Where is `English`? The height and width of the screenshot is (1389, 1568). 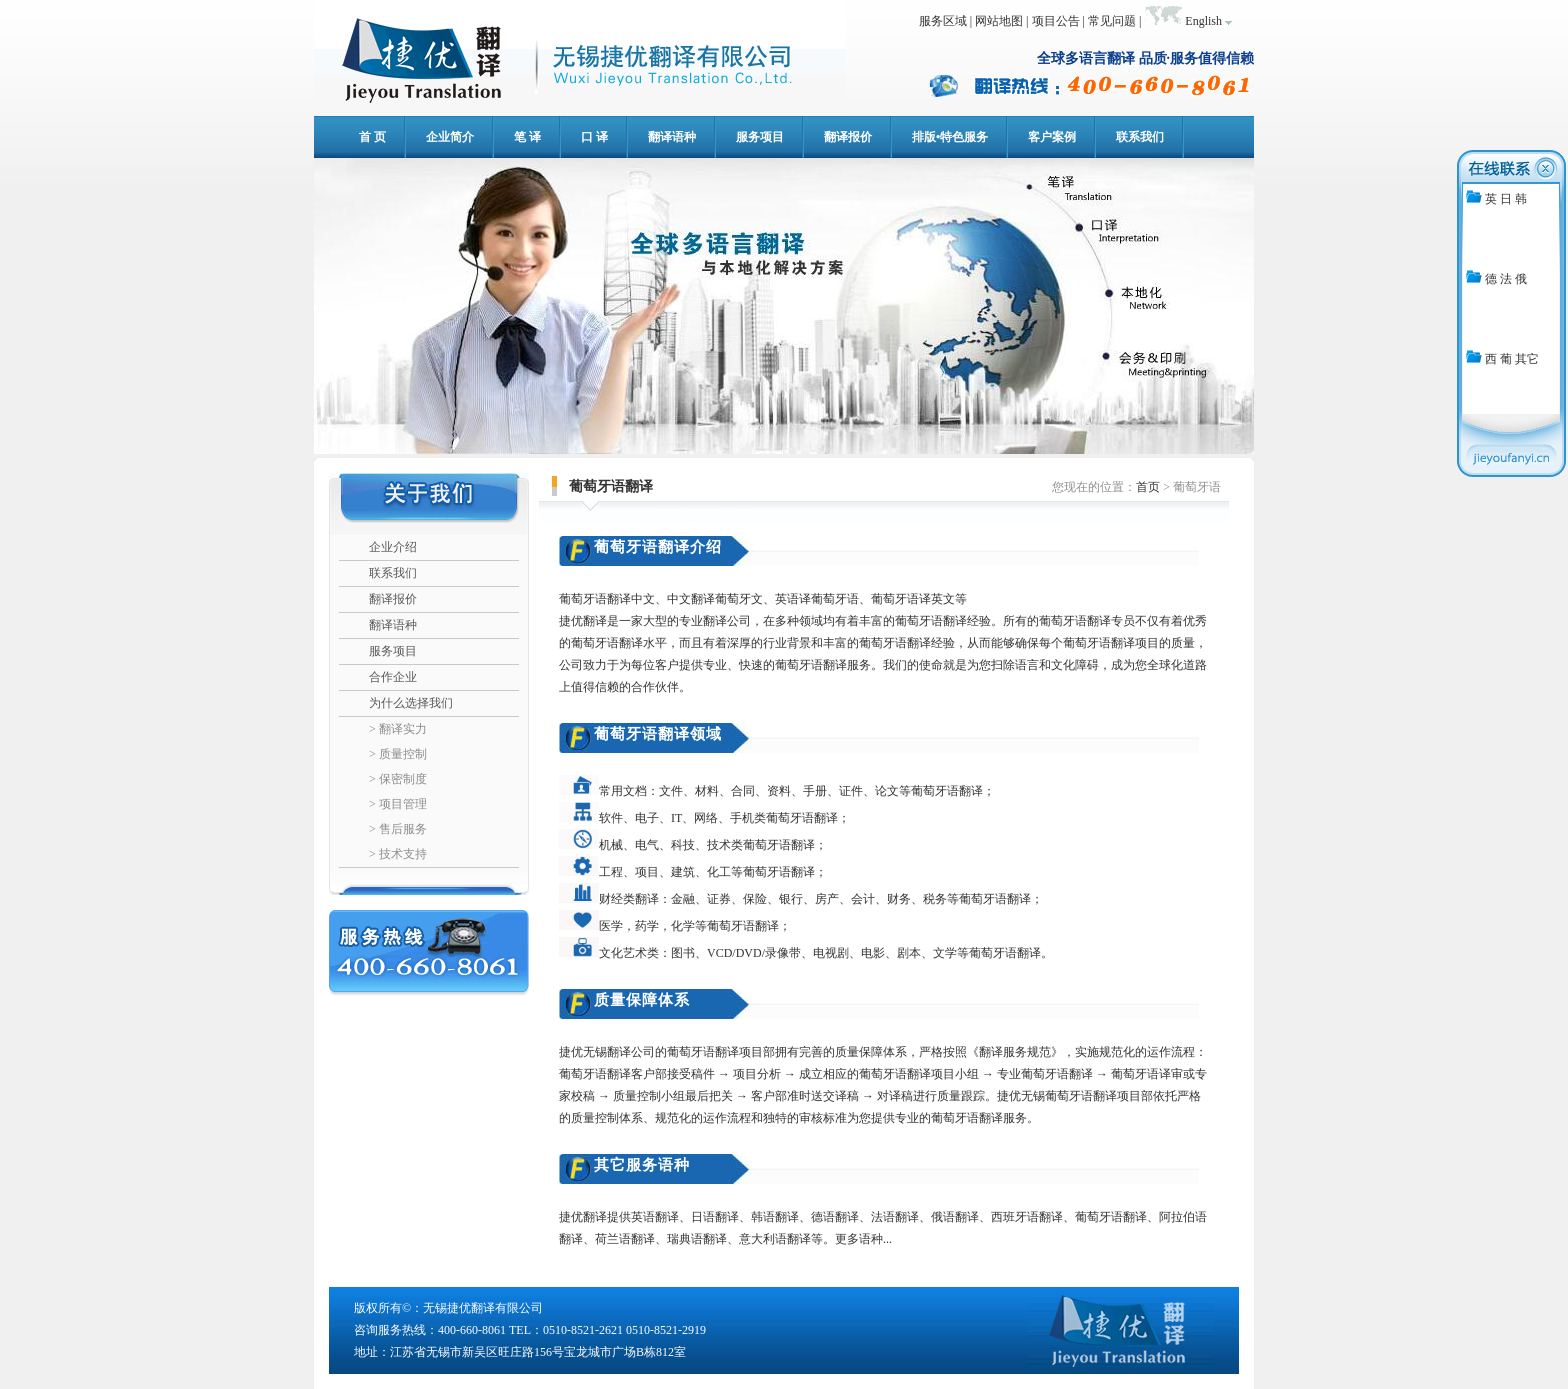 English is located at coordinates (1203, 21).